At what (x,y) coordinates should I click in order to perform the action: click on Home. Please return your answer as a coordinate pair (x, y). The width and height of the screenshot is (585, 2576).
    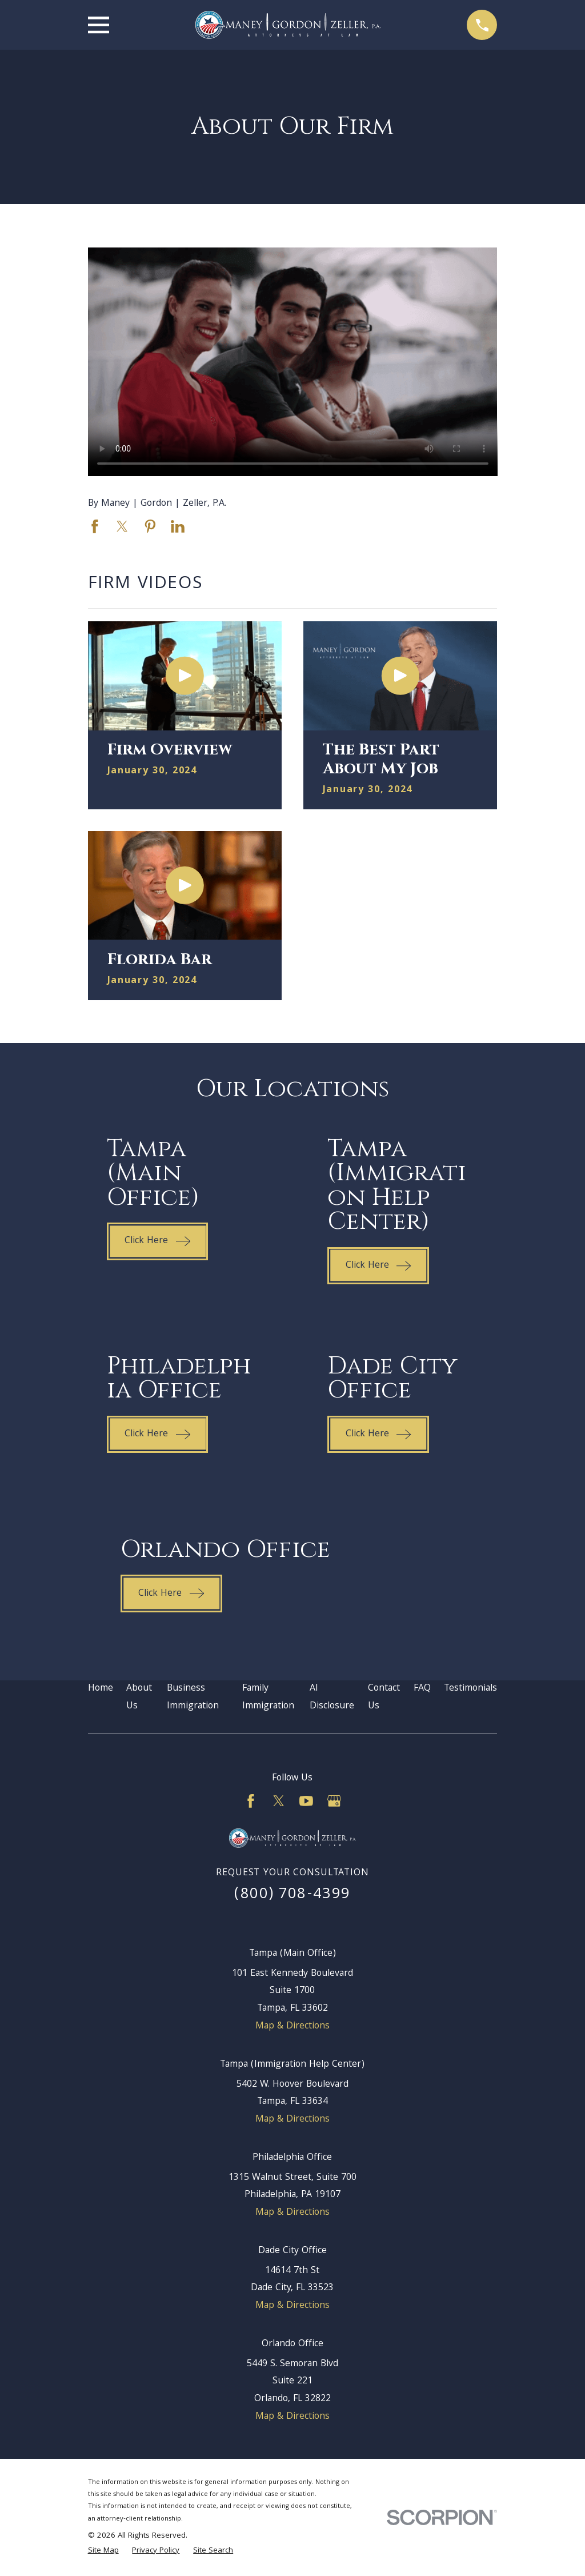
    Looking at the image, I should click on (100, 1688).